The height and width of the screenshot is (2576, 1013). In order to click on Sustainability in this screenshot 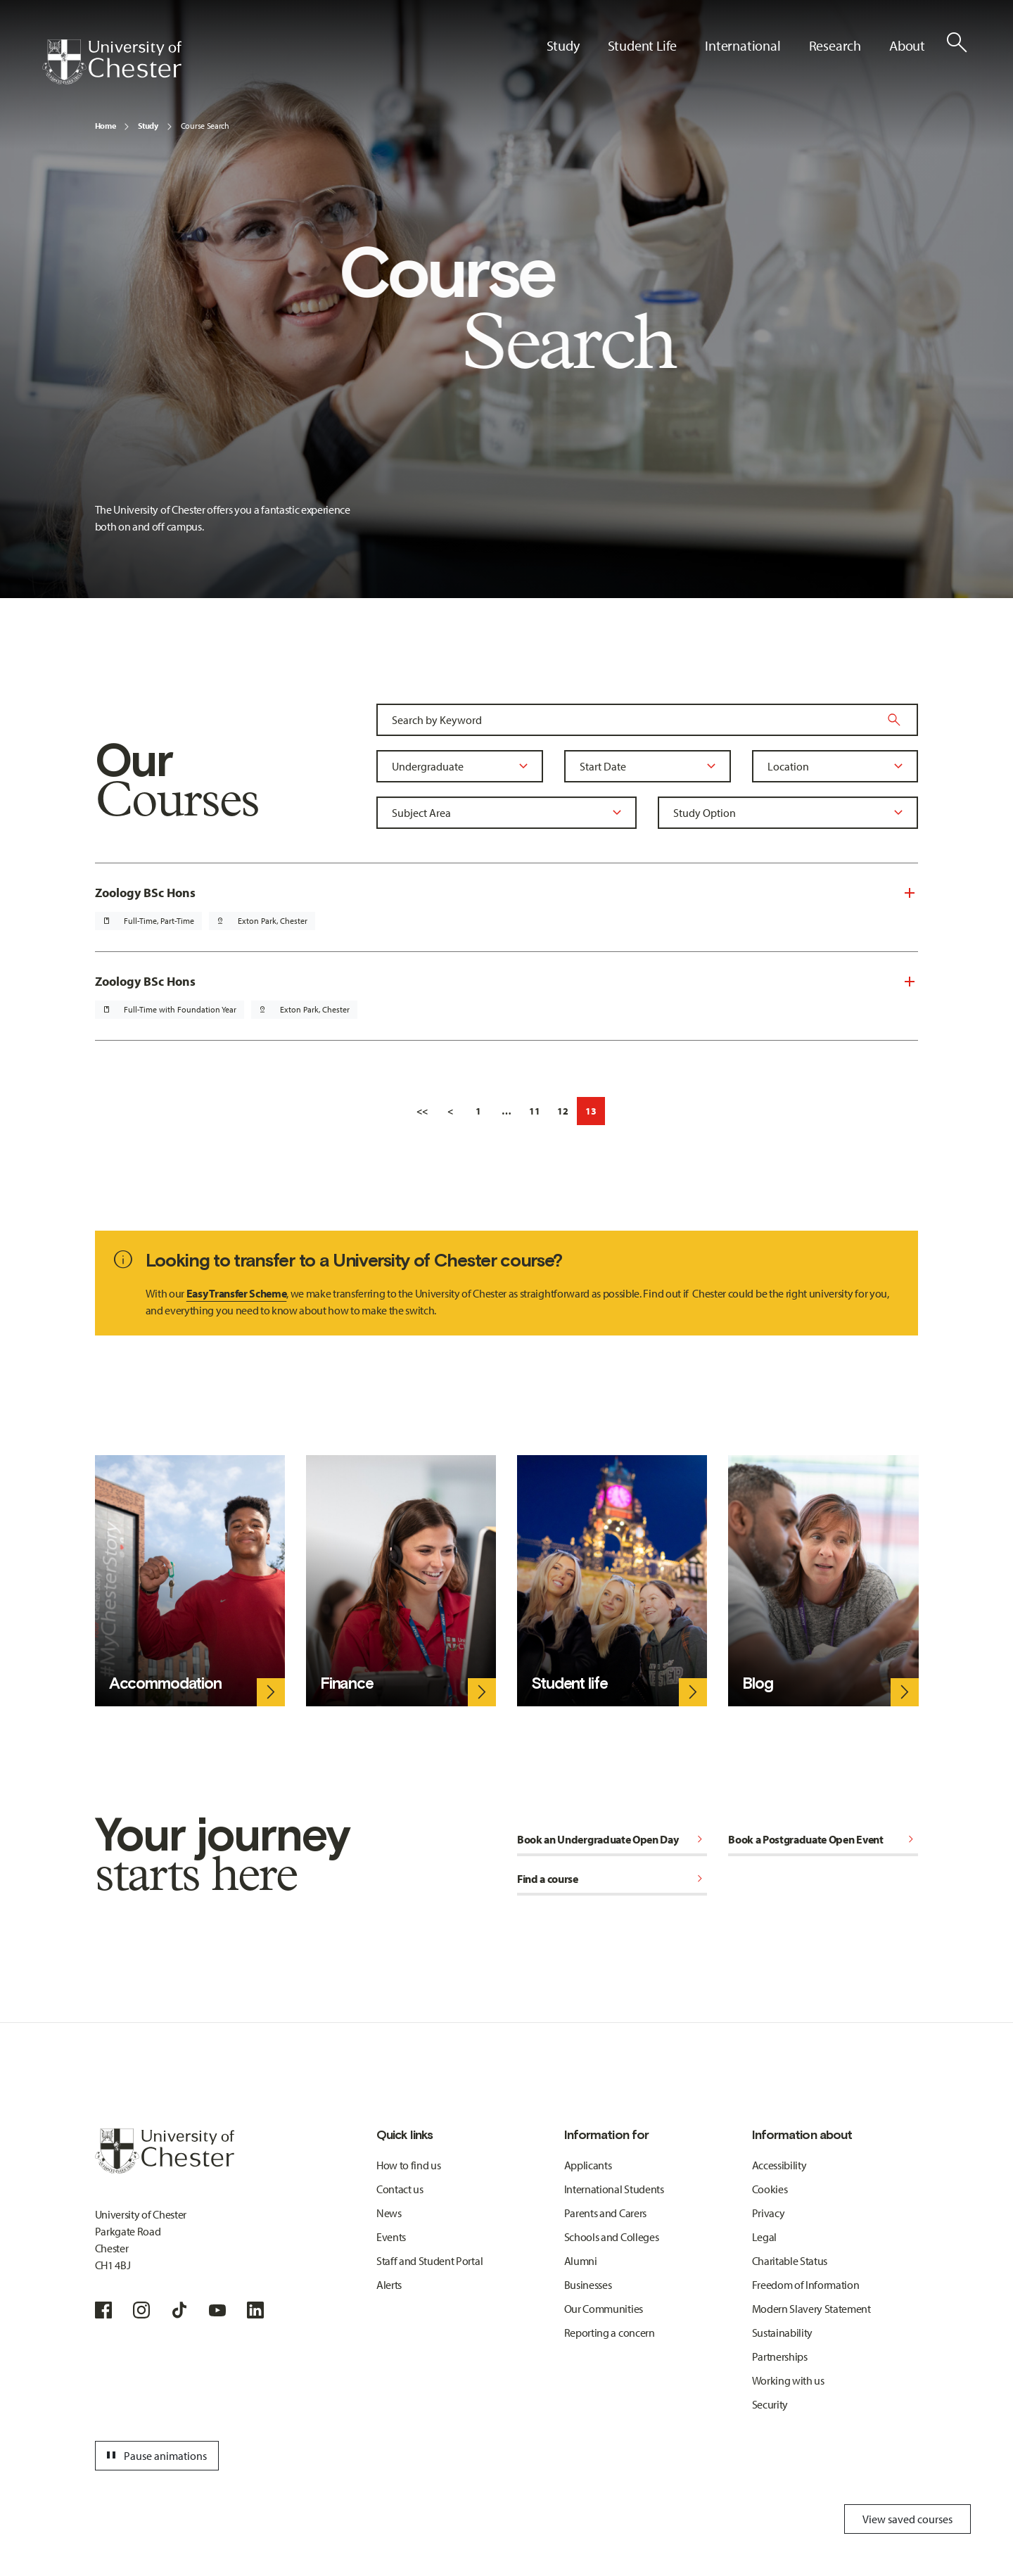, I will do `click(782, 2333)`.